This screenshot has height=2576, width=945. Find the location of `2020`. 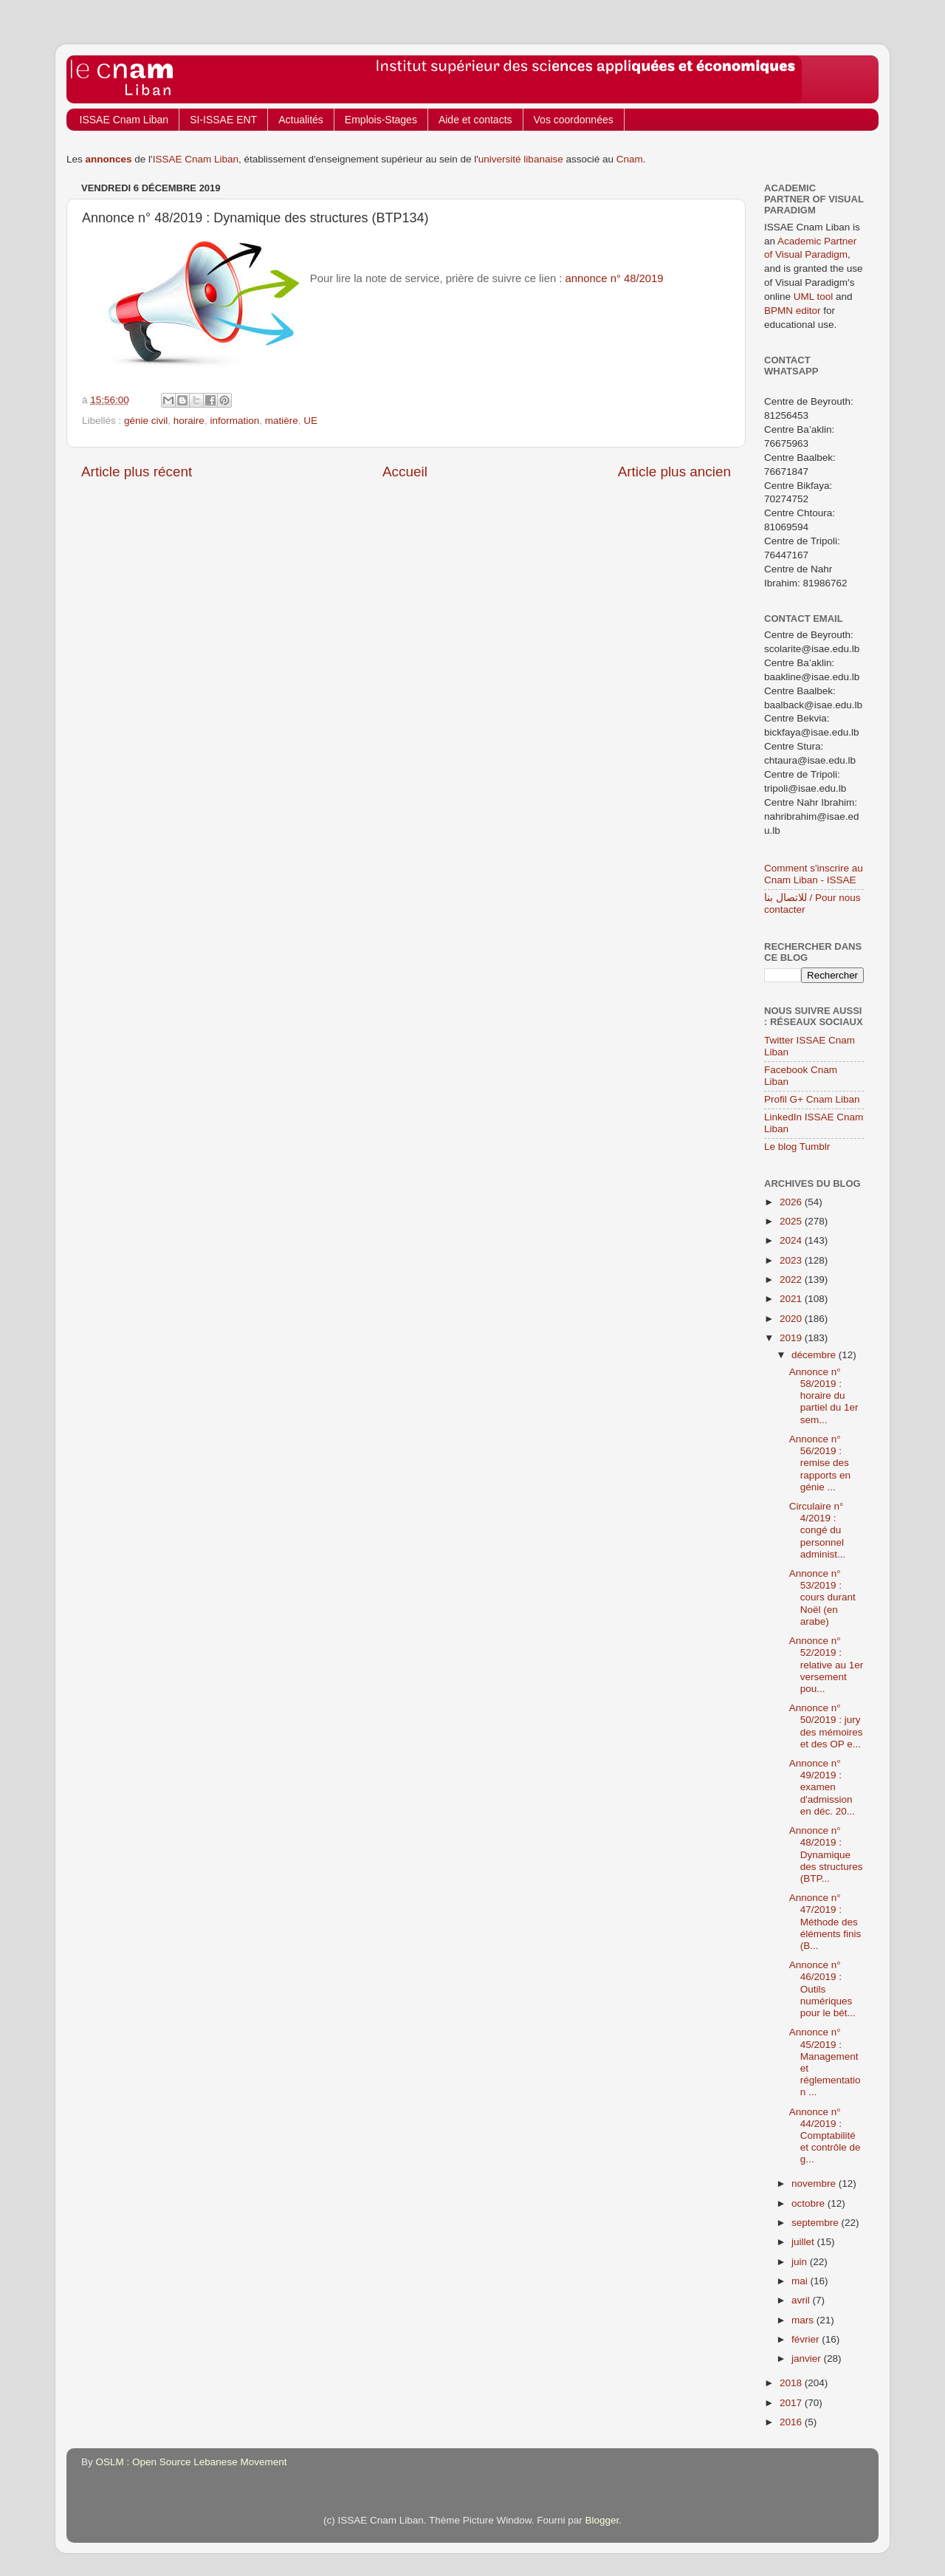

2020 is located at coordinates (792, 1318).